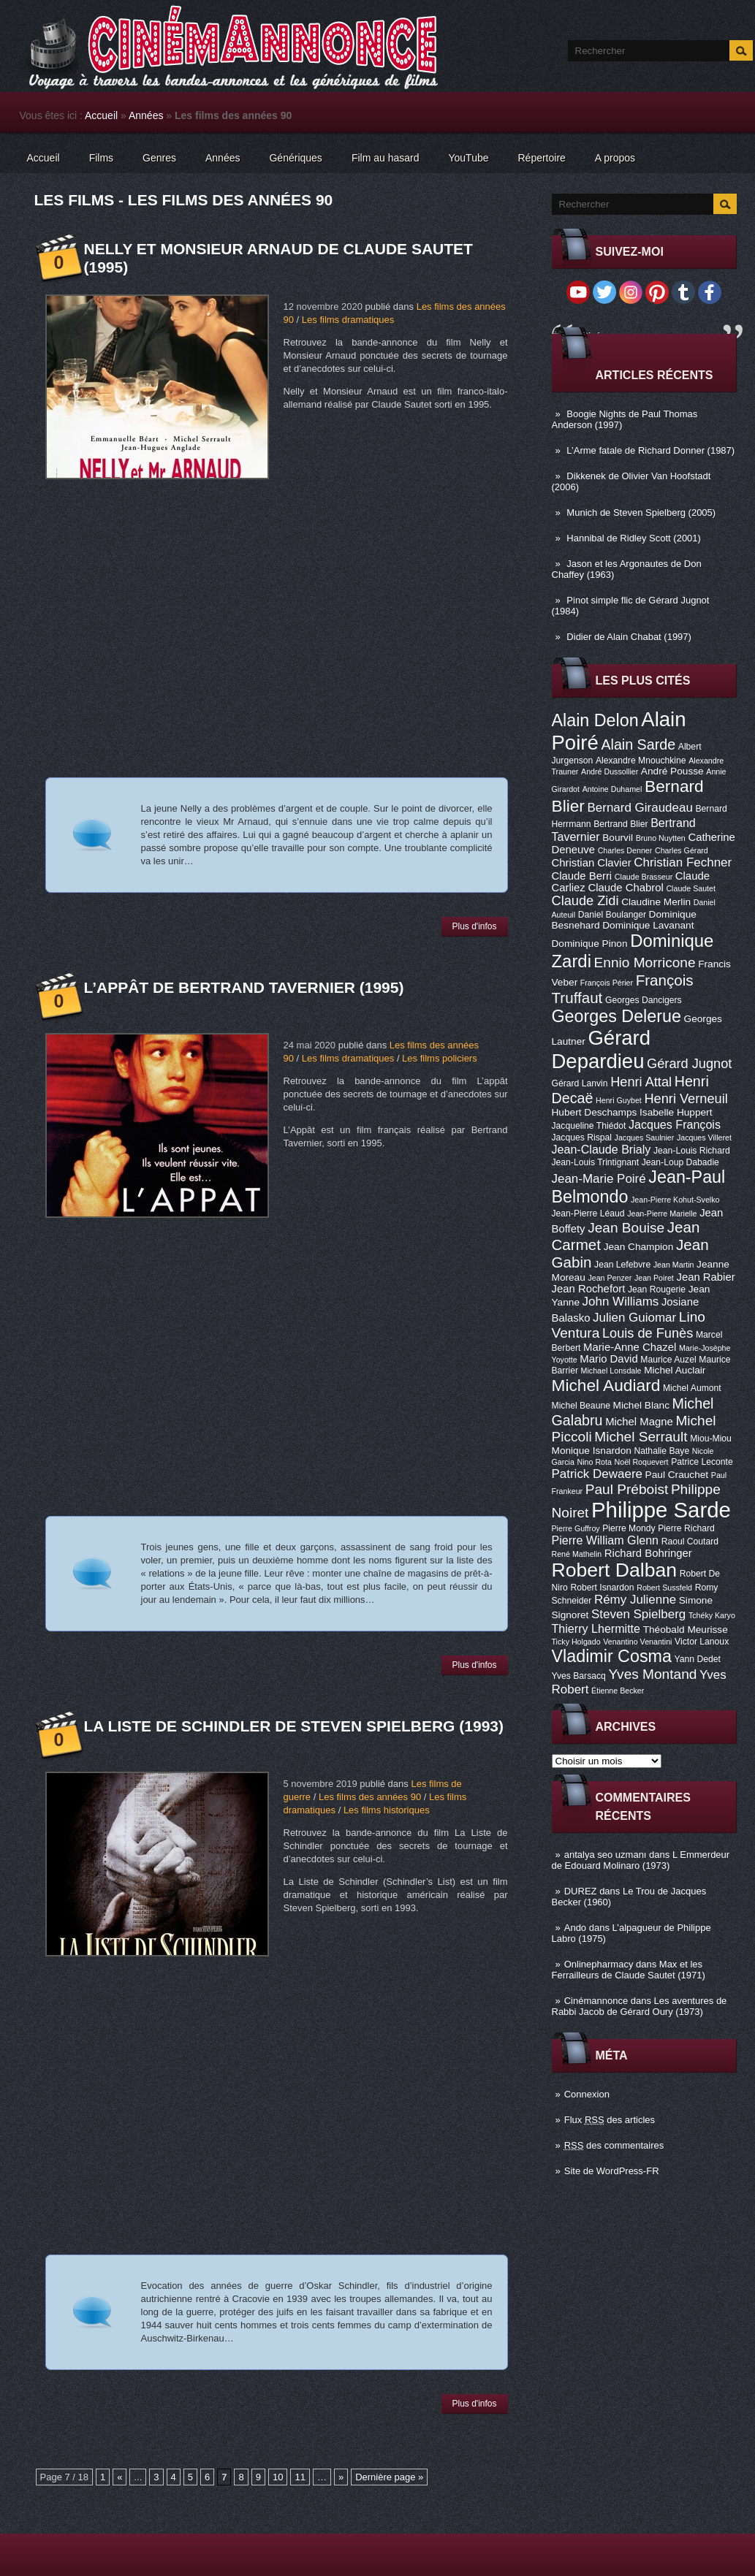  I want to click on Daniel Boulanger, so click(612, 915).